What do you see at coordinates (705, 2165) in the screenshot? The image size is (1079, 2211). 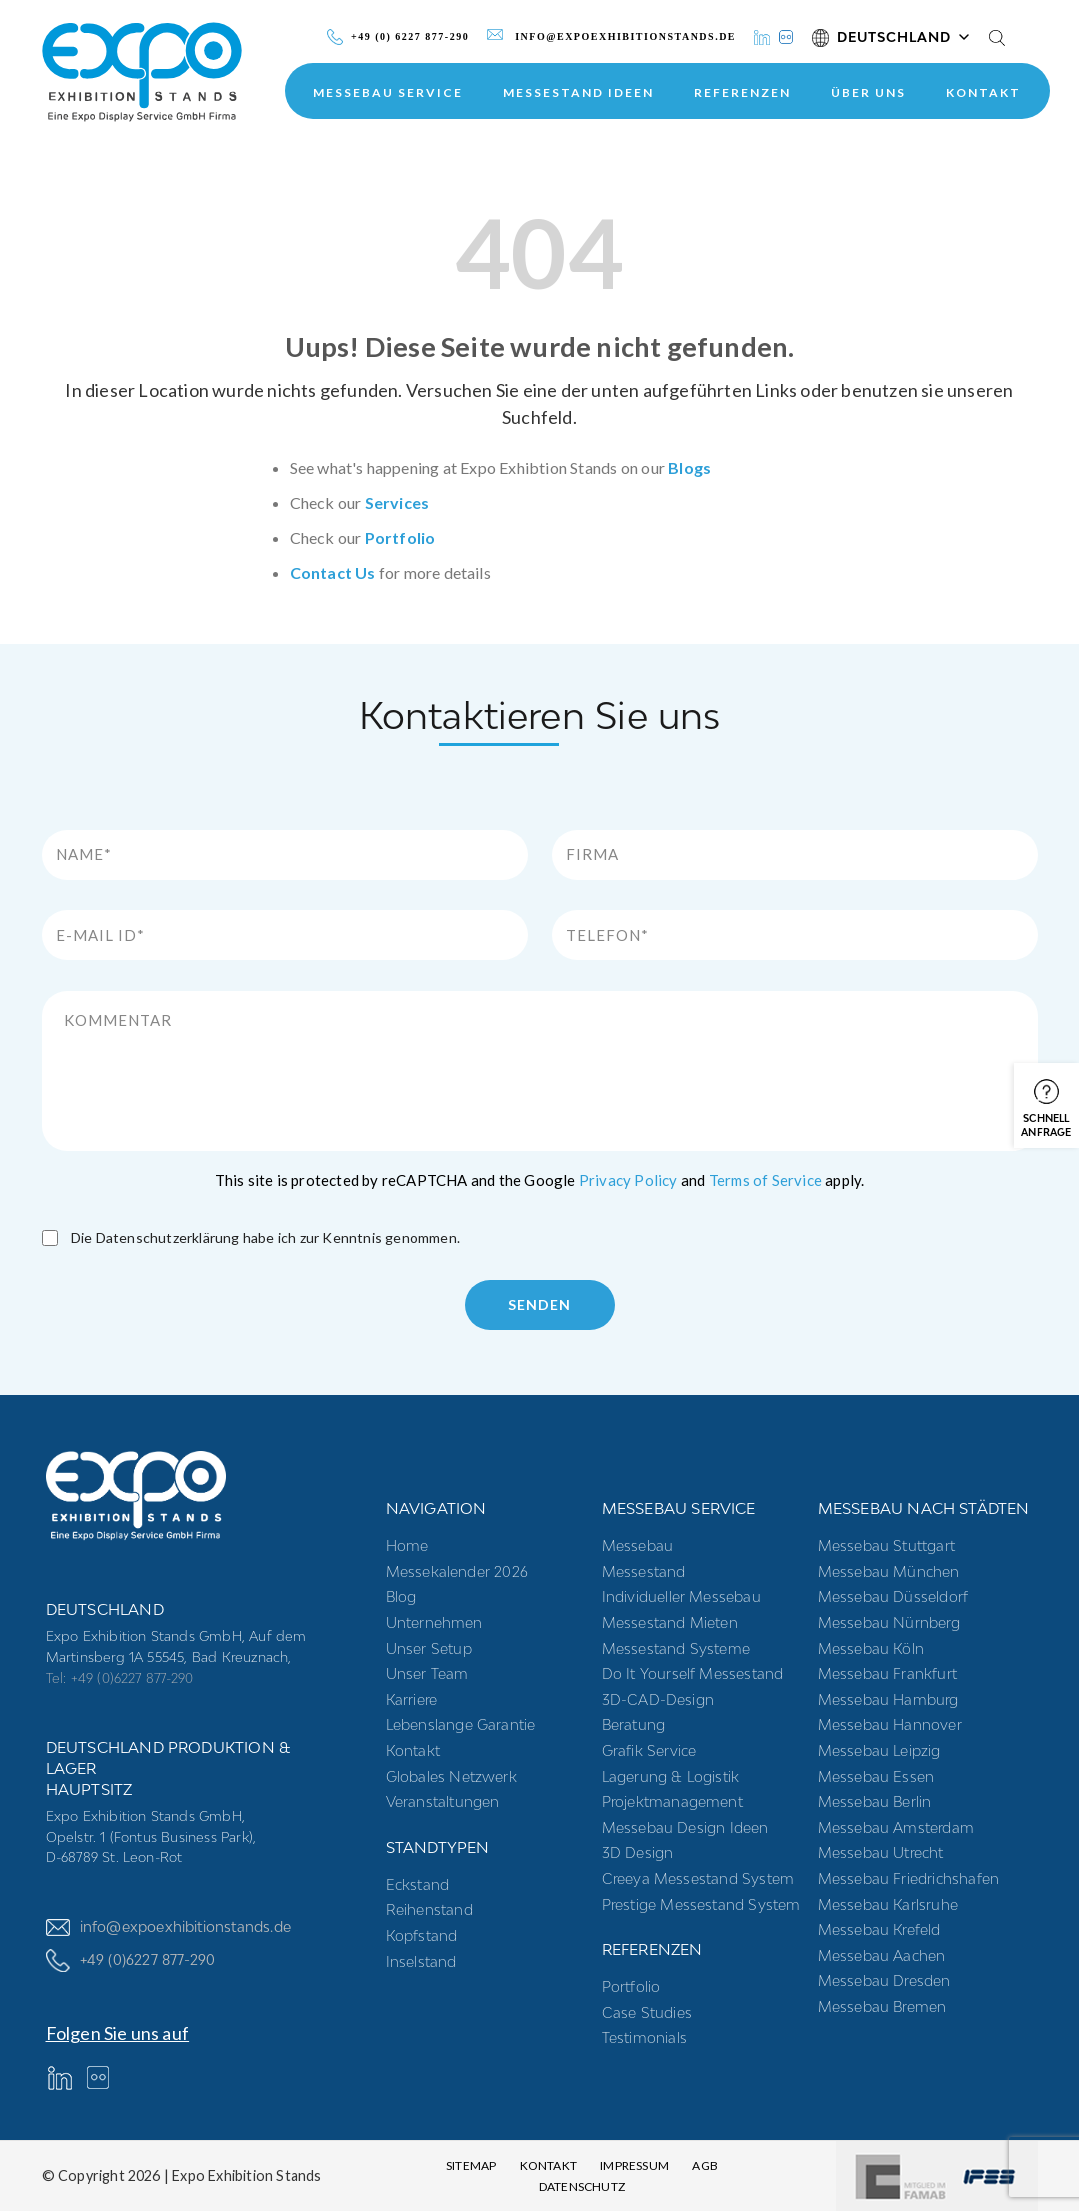 I see `AGB` at bounding box center [705, 2165].